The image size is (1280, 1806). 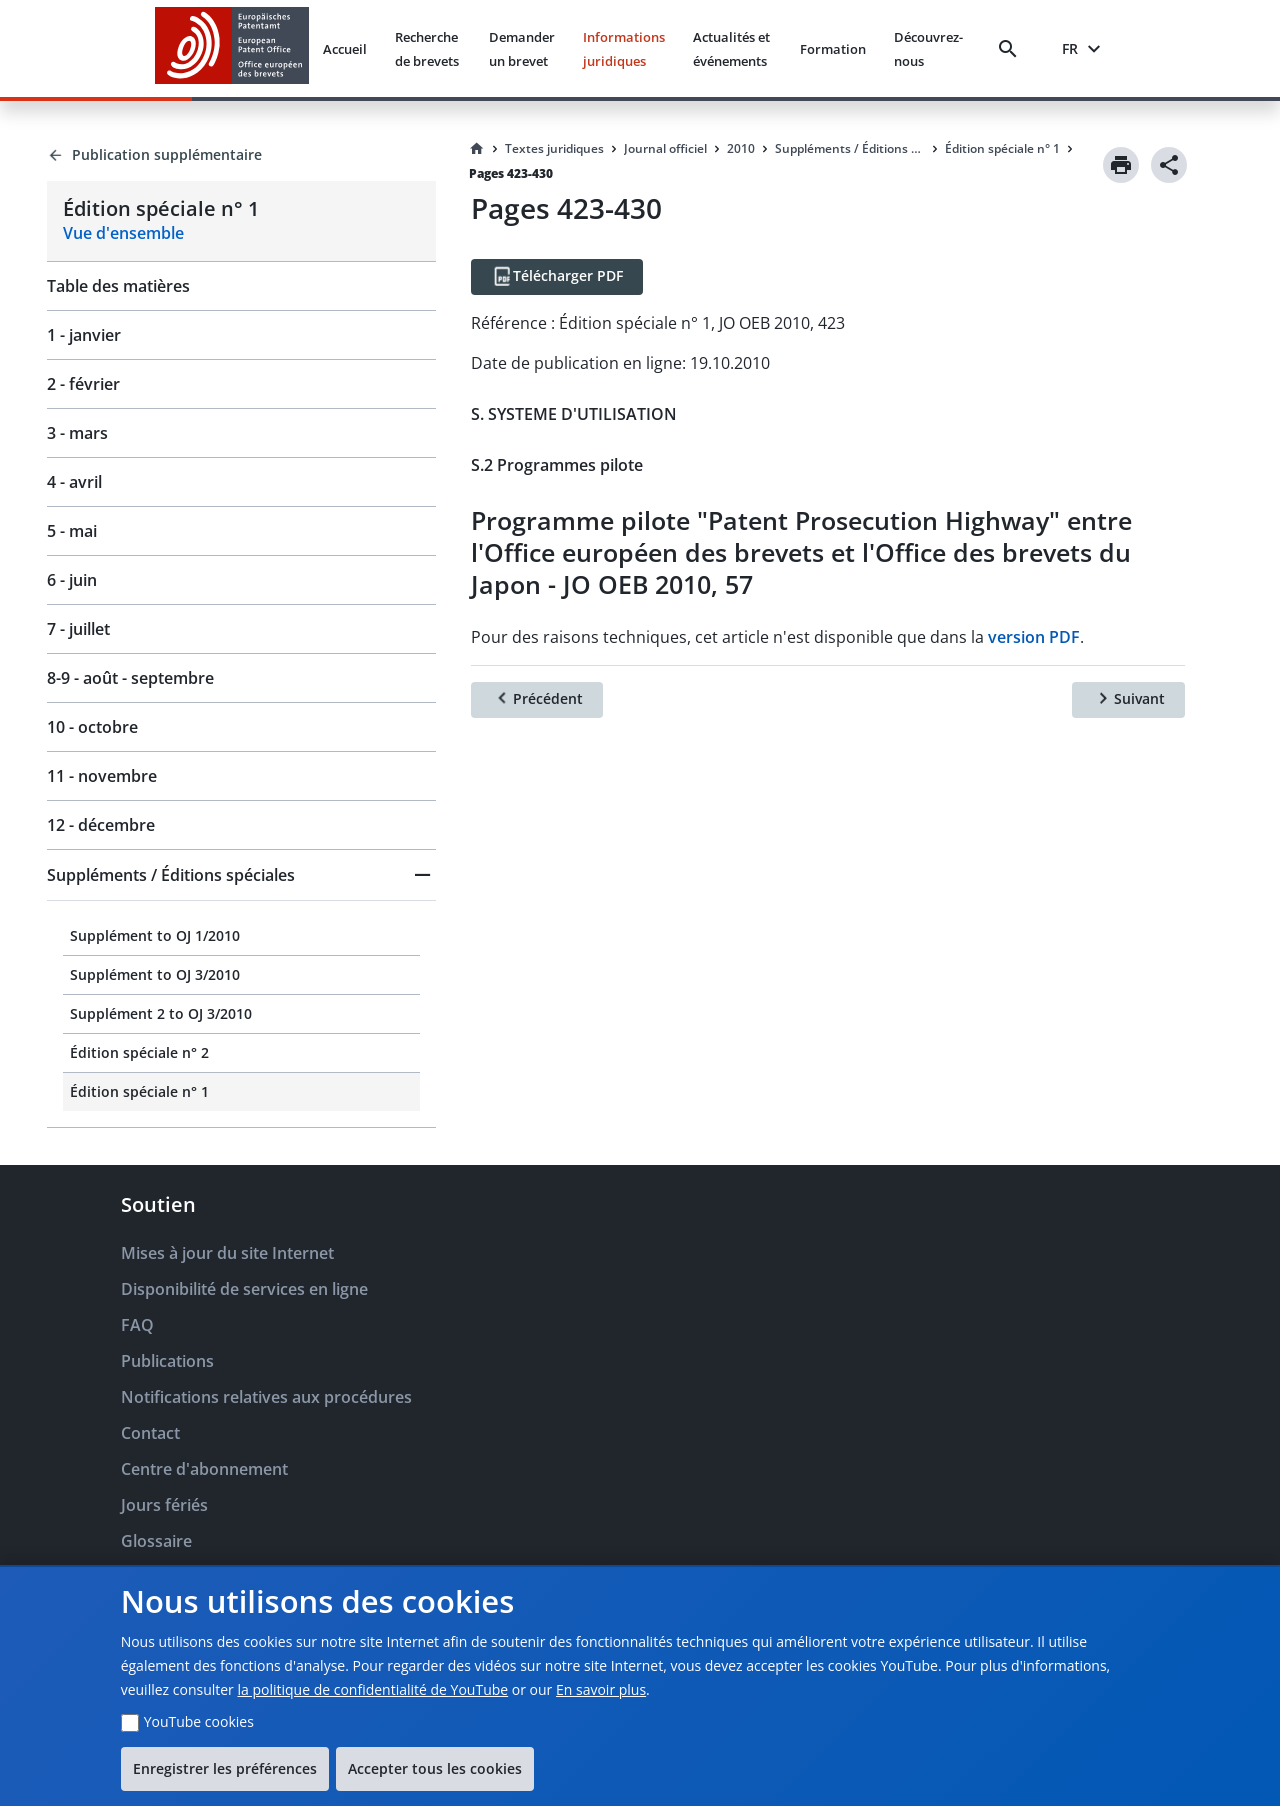 I want to click on [Suivant], so click(x=1128, y=700).